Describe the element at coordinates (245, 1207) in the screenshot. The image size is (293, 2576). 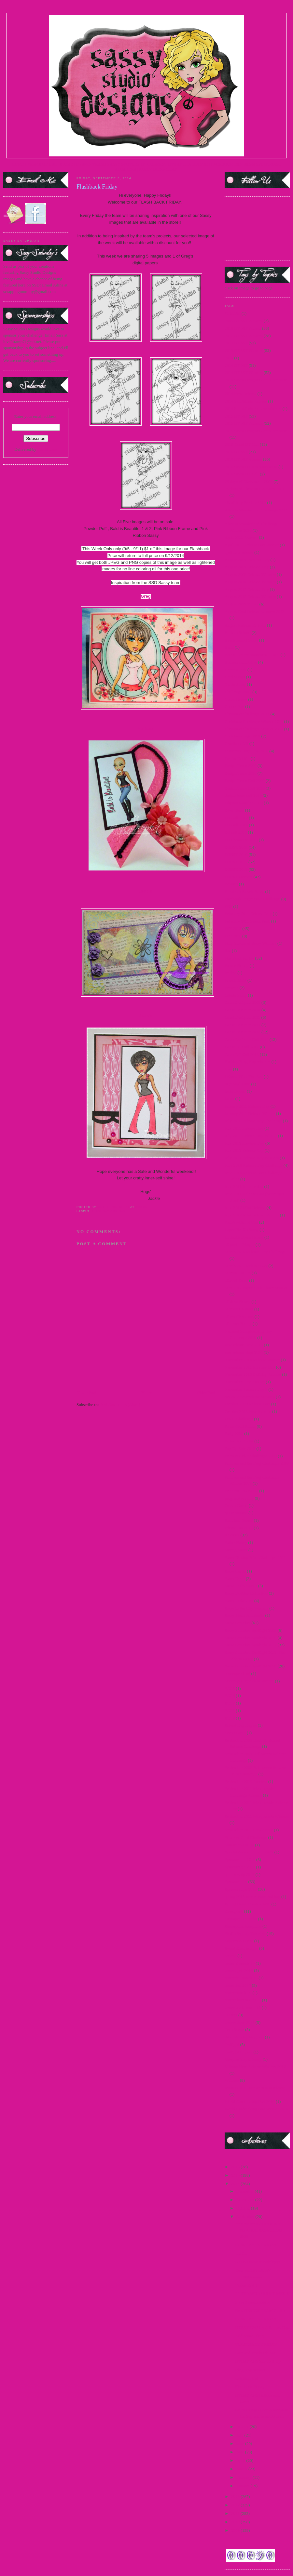
I see `June 2012 Mini Release` at that location.